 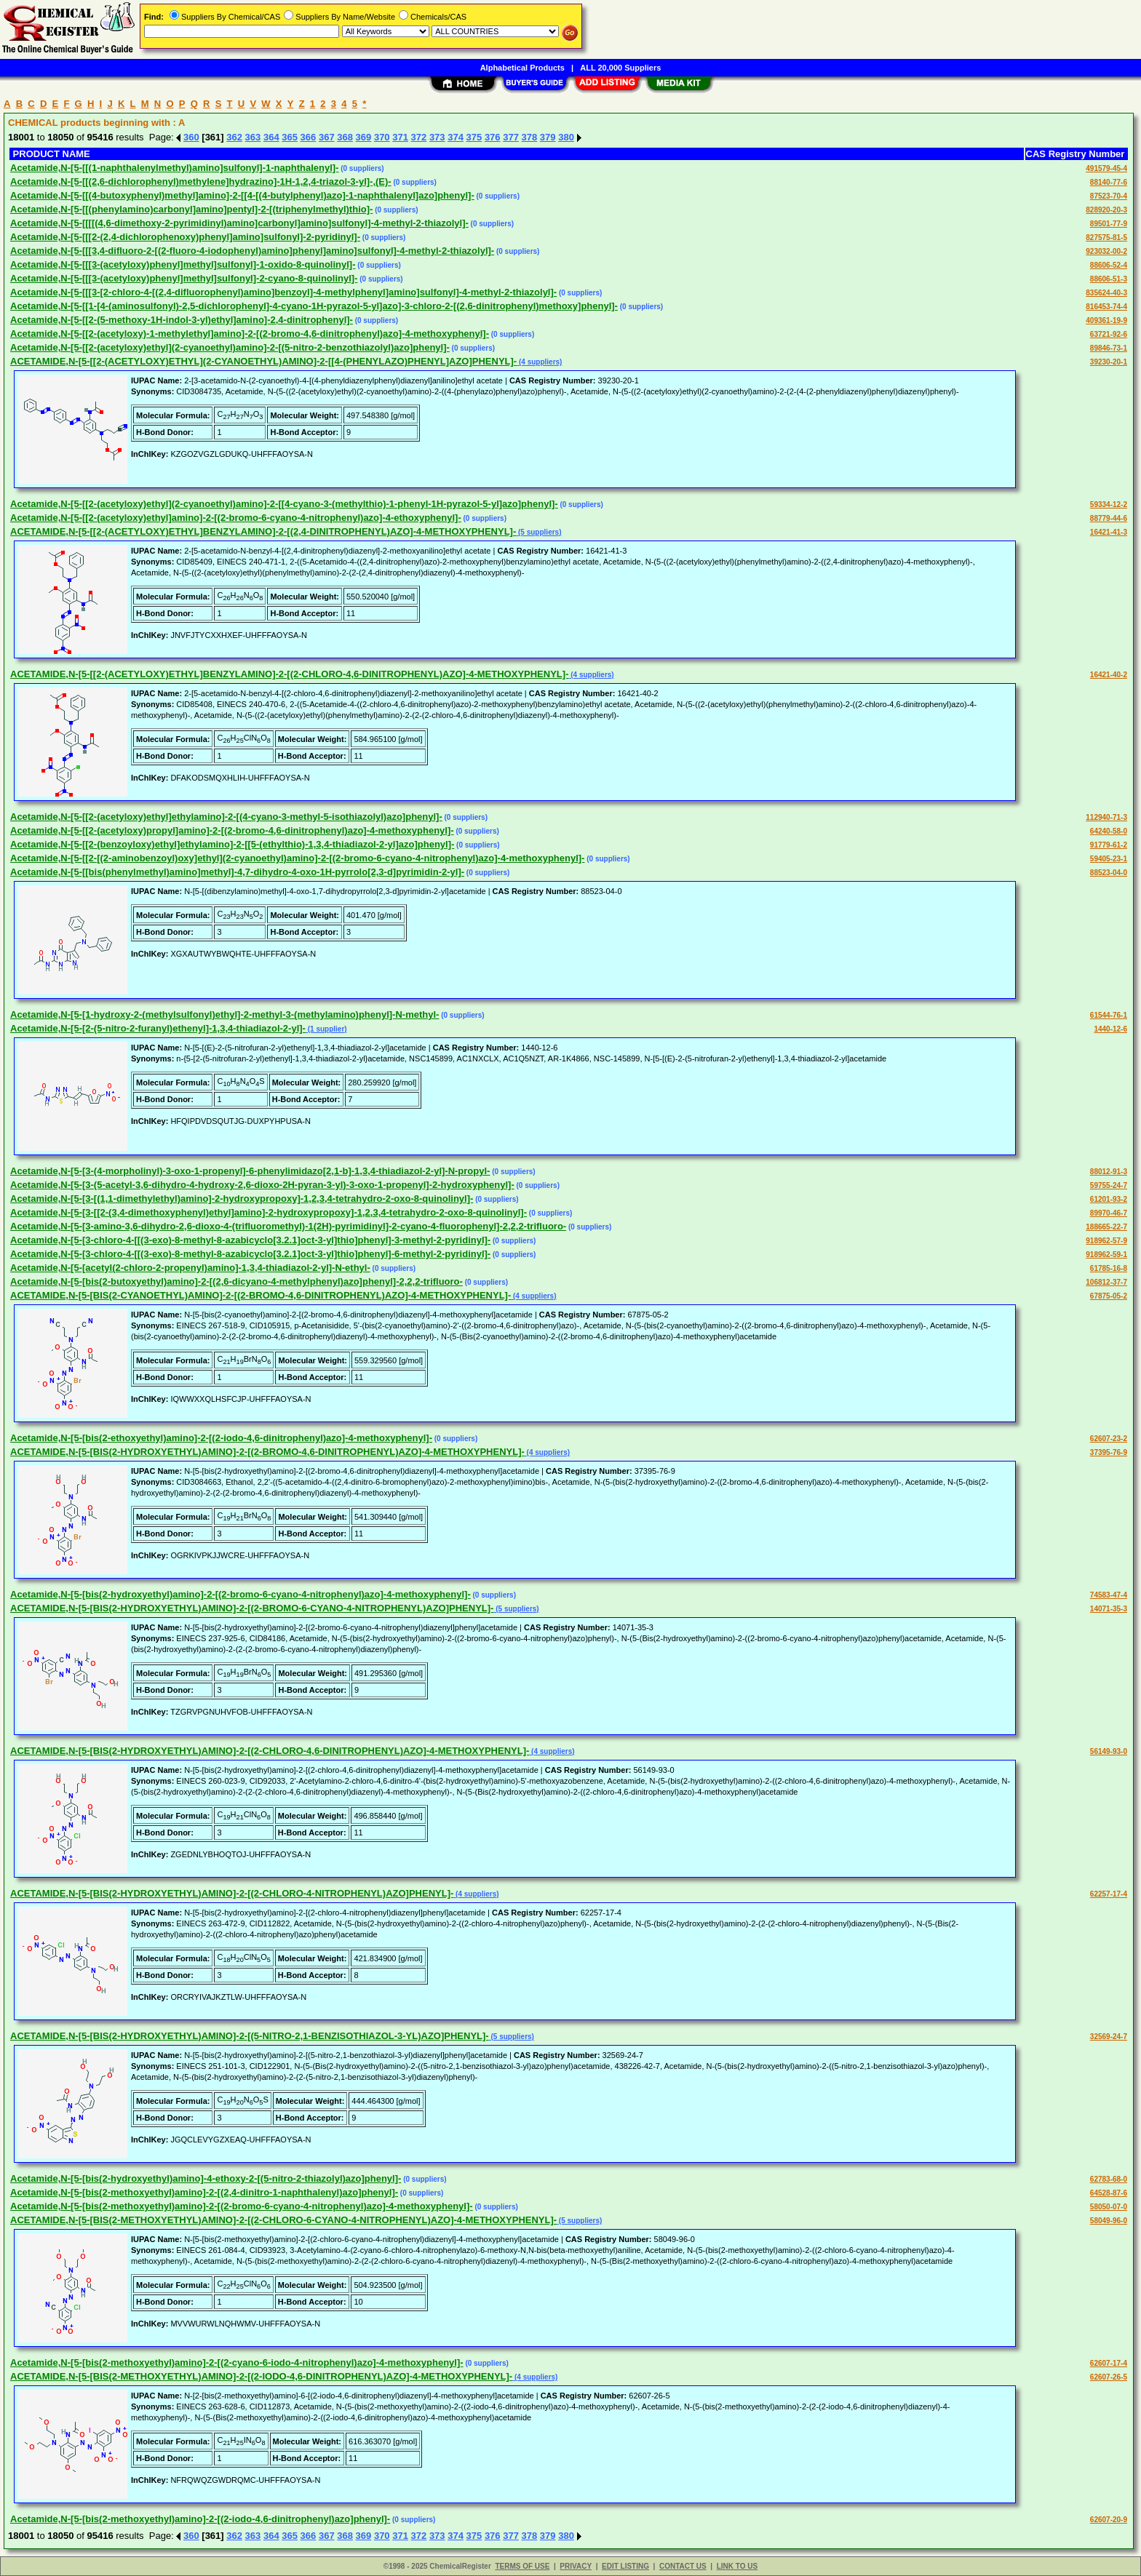 What do you see at coordinates (158, 1028) in the screenshot?
I see `Acetamide,N-[5-[2-(5-nitro-2-furanyl)ethenyl]-1,3,4-thiadiazol-2-yl]-` at bounding box center [158, 1028].